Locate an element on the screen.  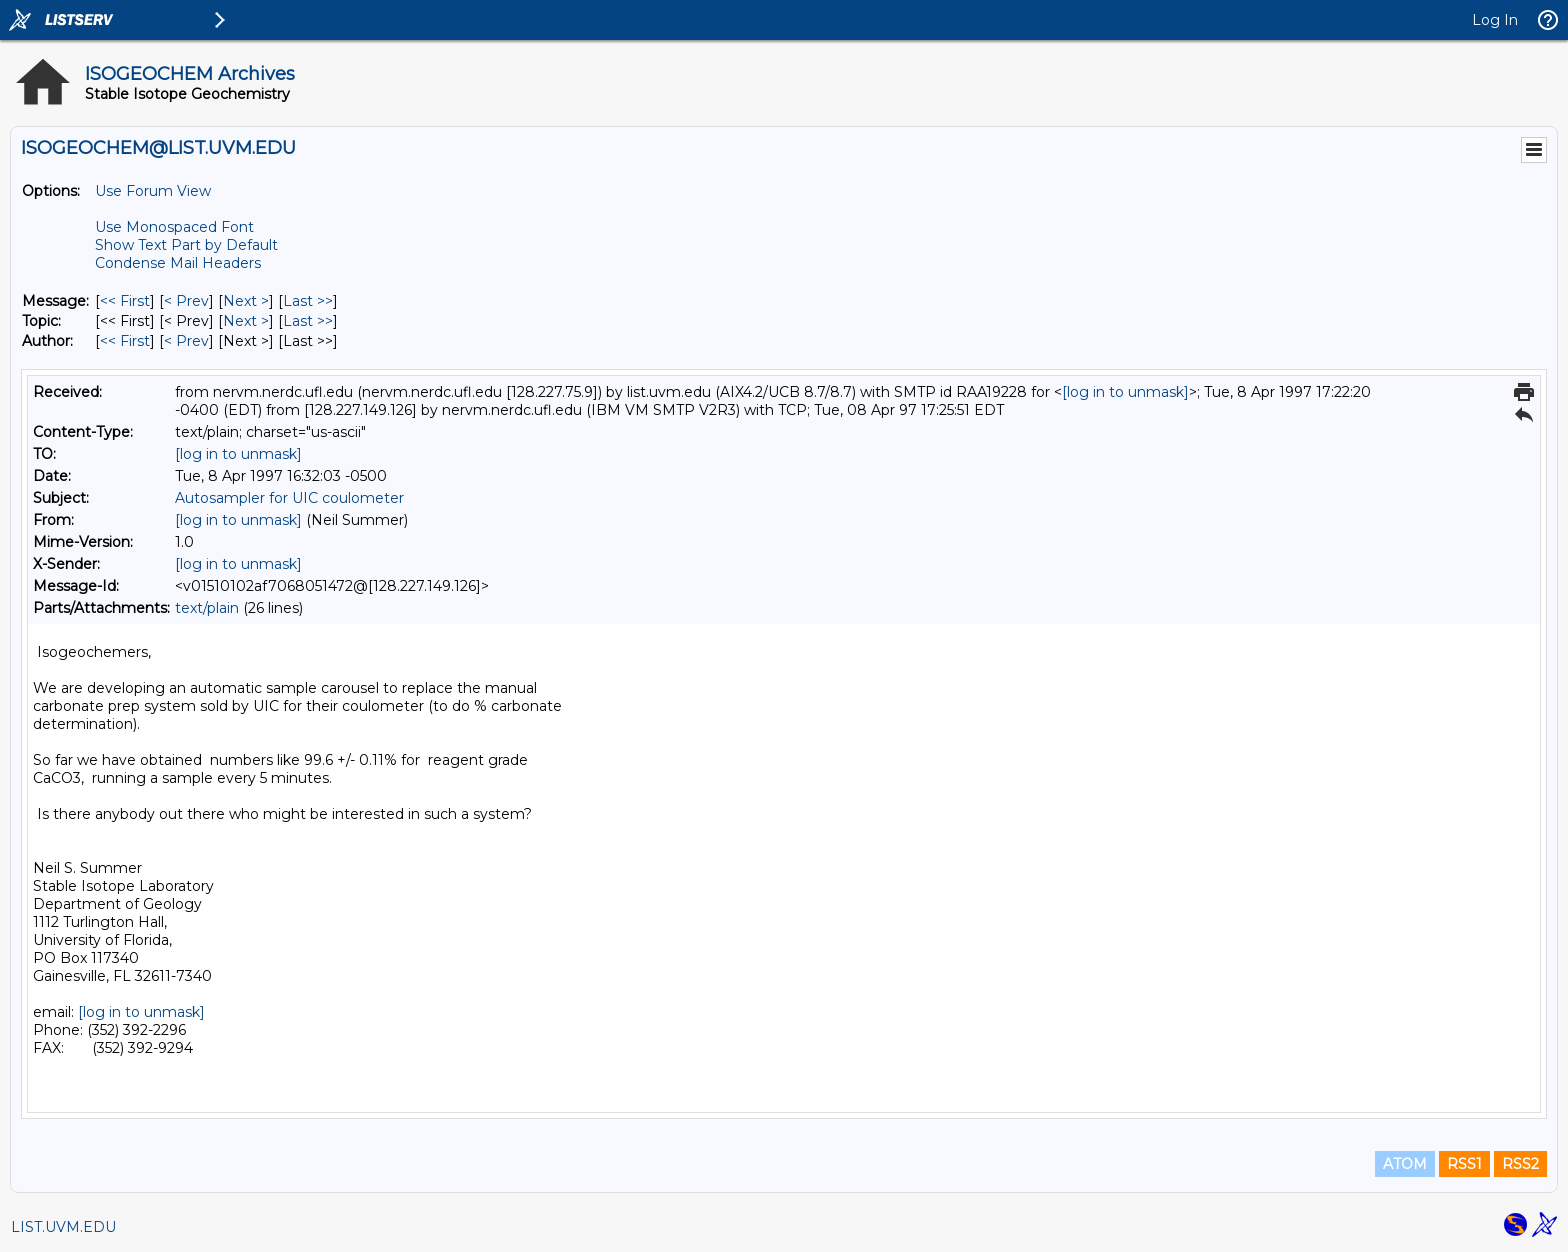
Show Text Part by Default is located at coordinates (186, 245).